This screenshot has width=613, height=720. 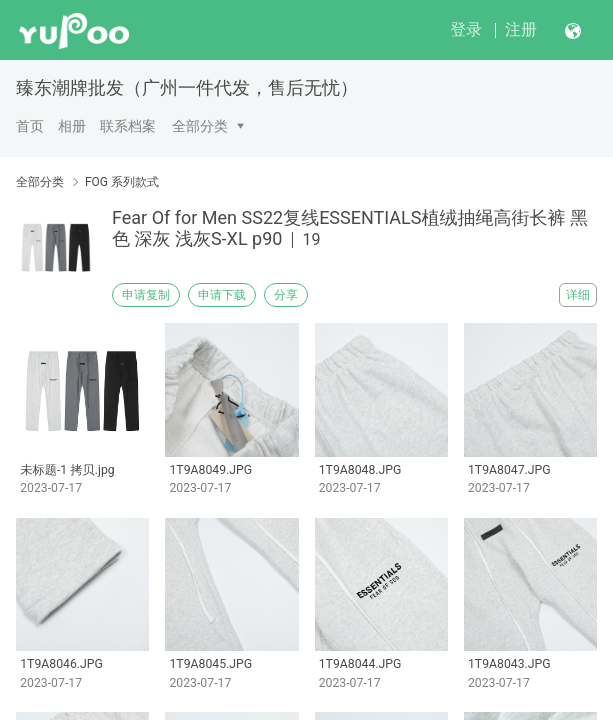 I want to click on 申请下载, so click(x=222, y=295).